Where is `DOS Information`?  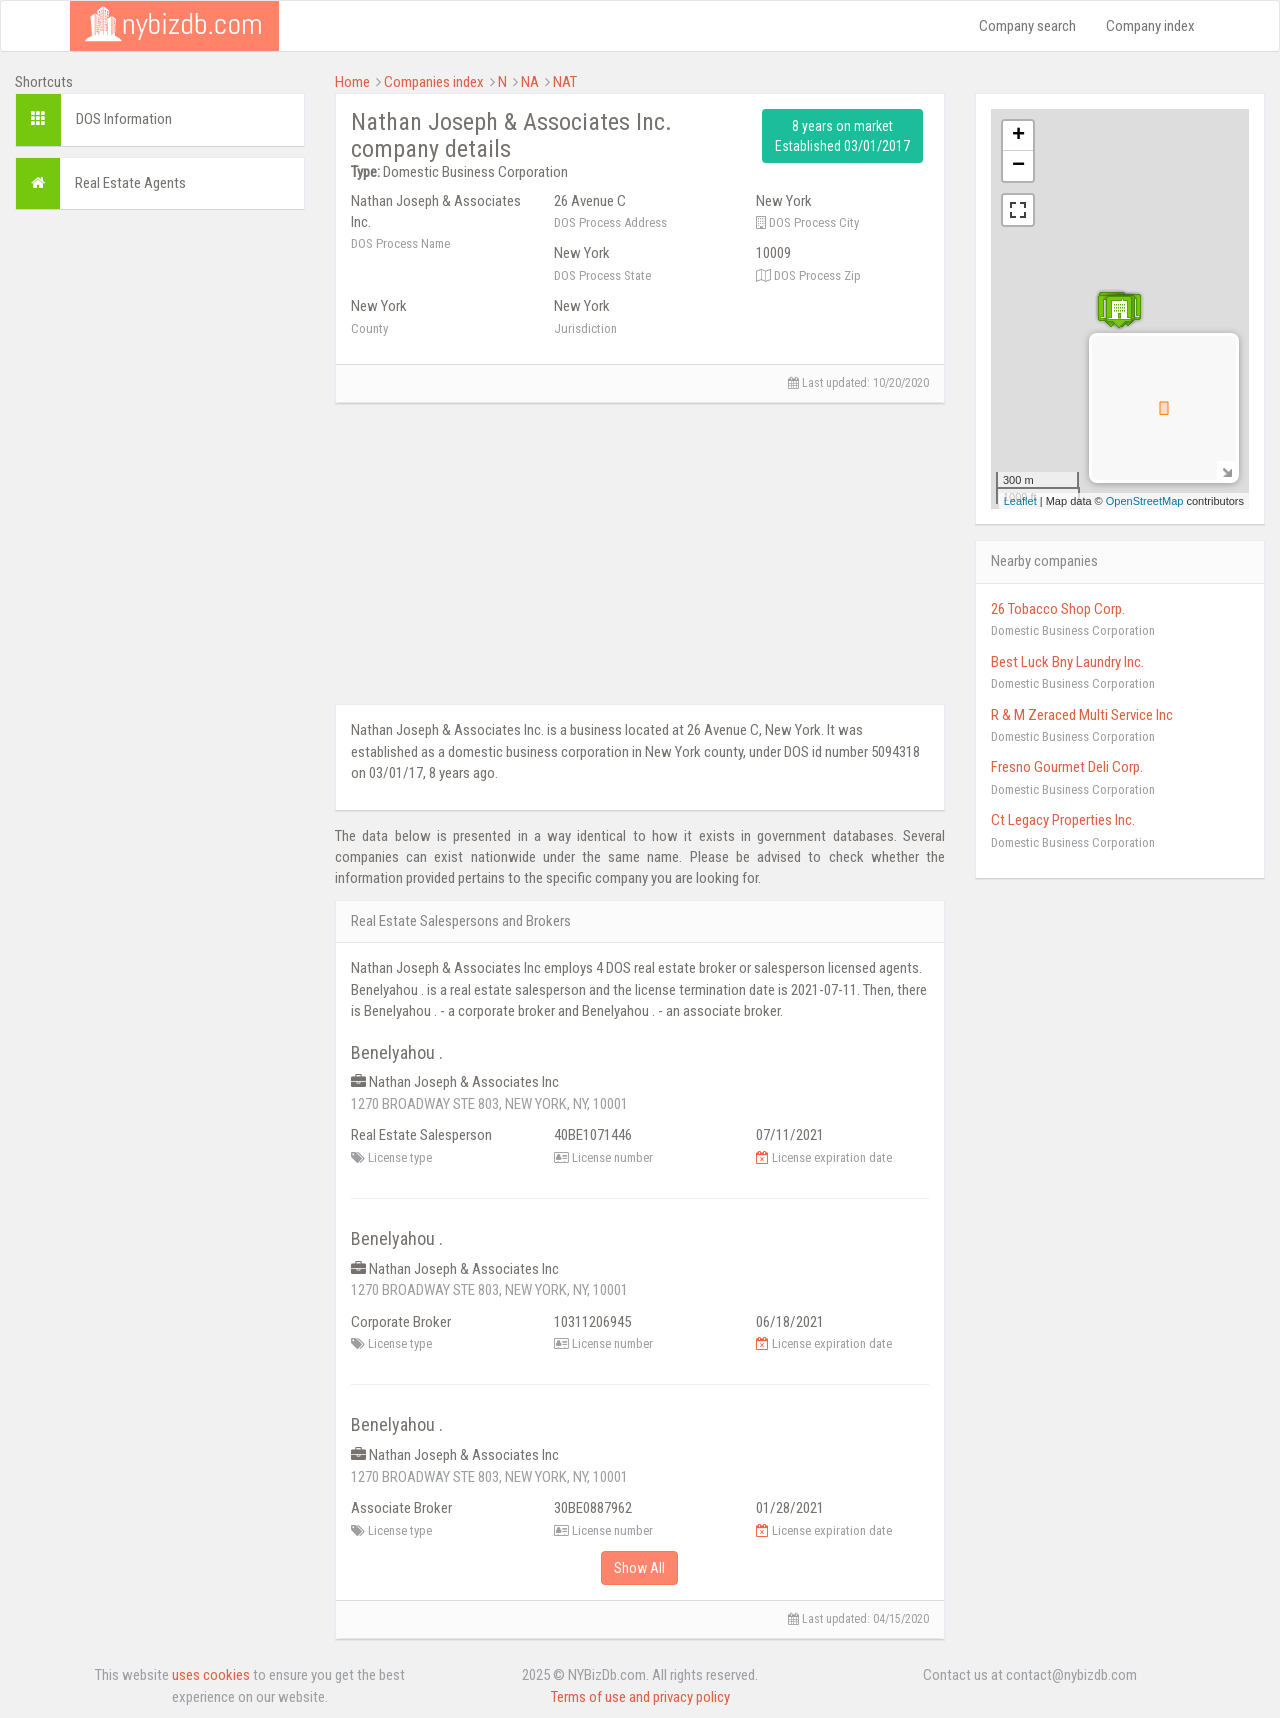
DOS Information is located at coordinates (124, 119).